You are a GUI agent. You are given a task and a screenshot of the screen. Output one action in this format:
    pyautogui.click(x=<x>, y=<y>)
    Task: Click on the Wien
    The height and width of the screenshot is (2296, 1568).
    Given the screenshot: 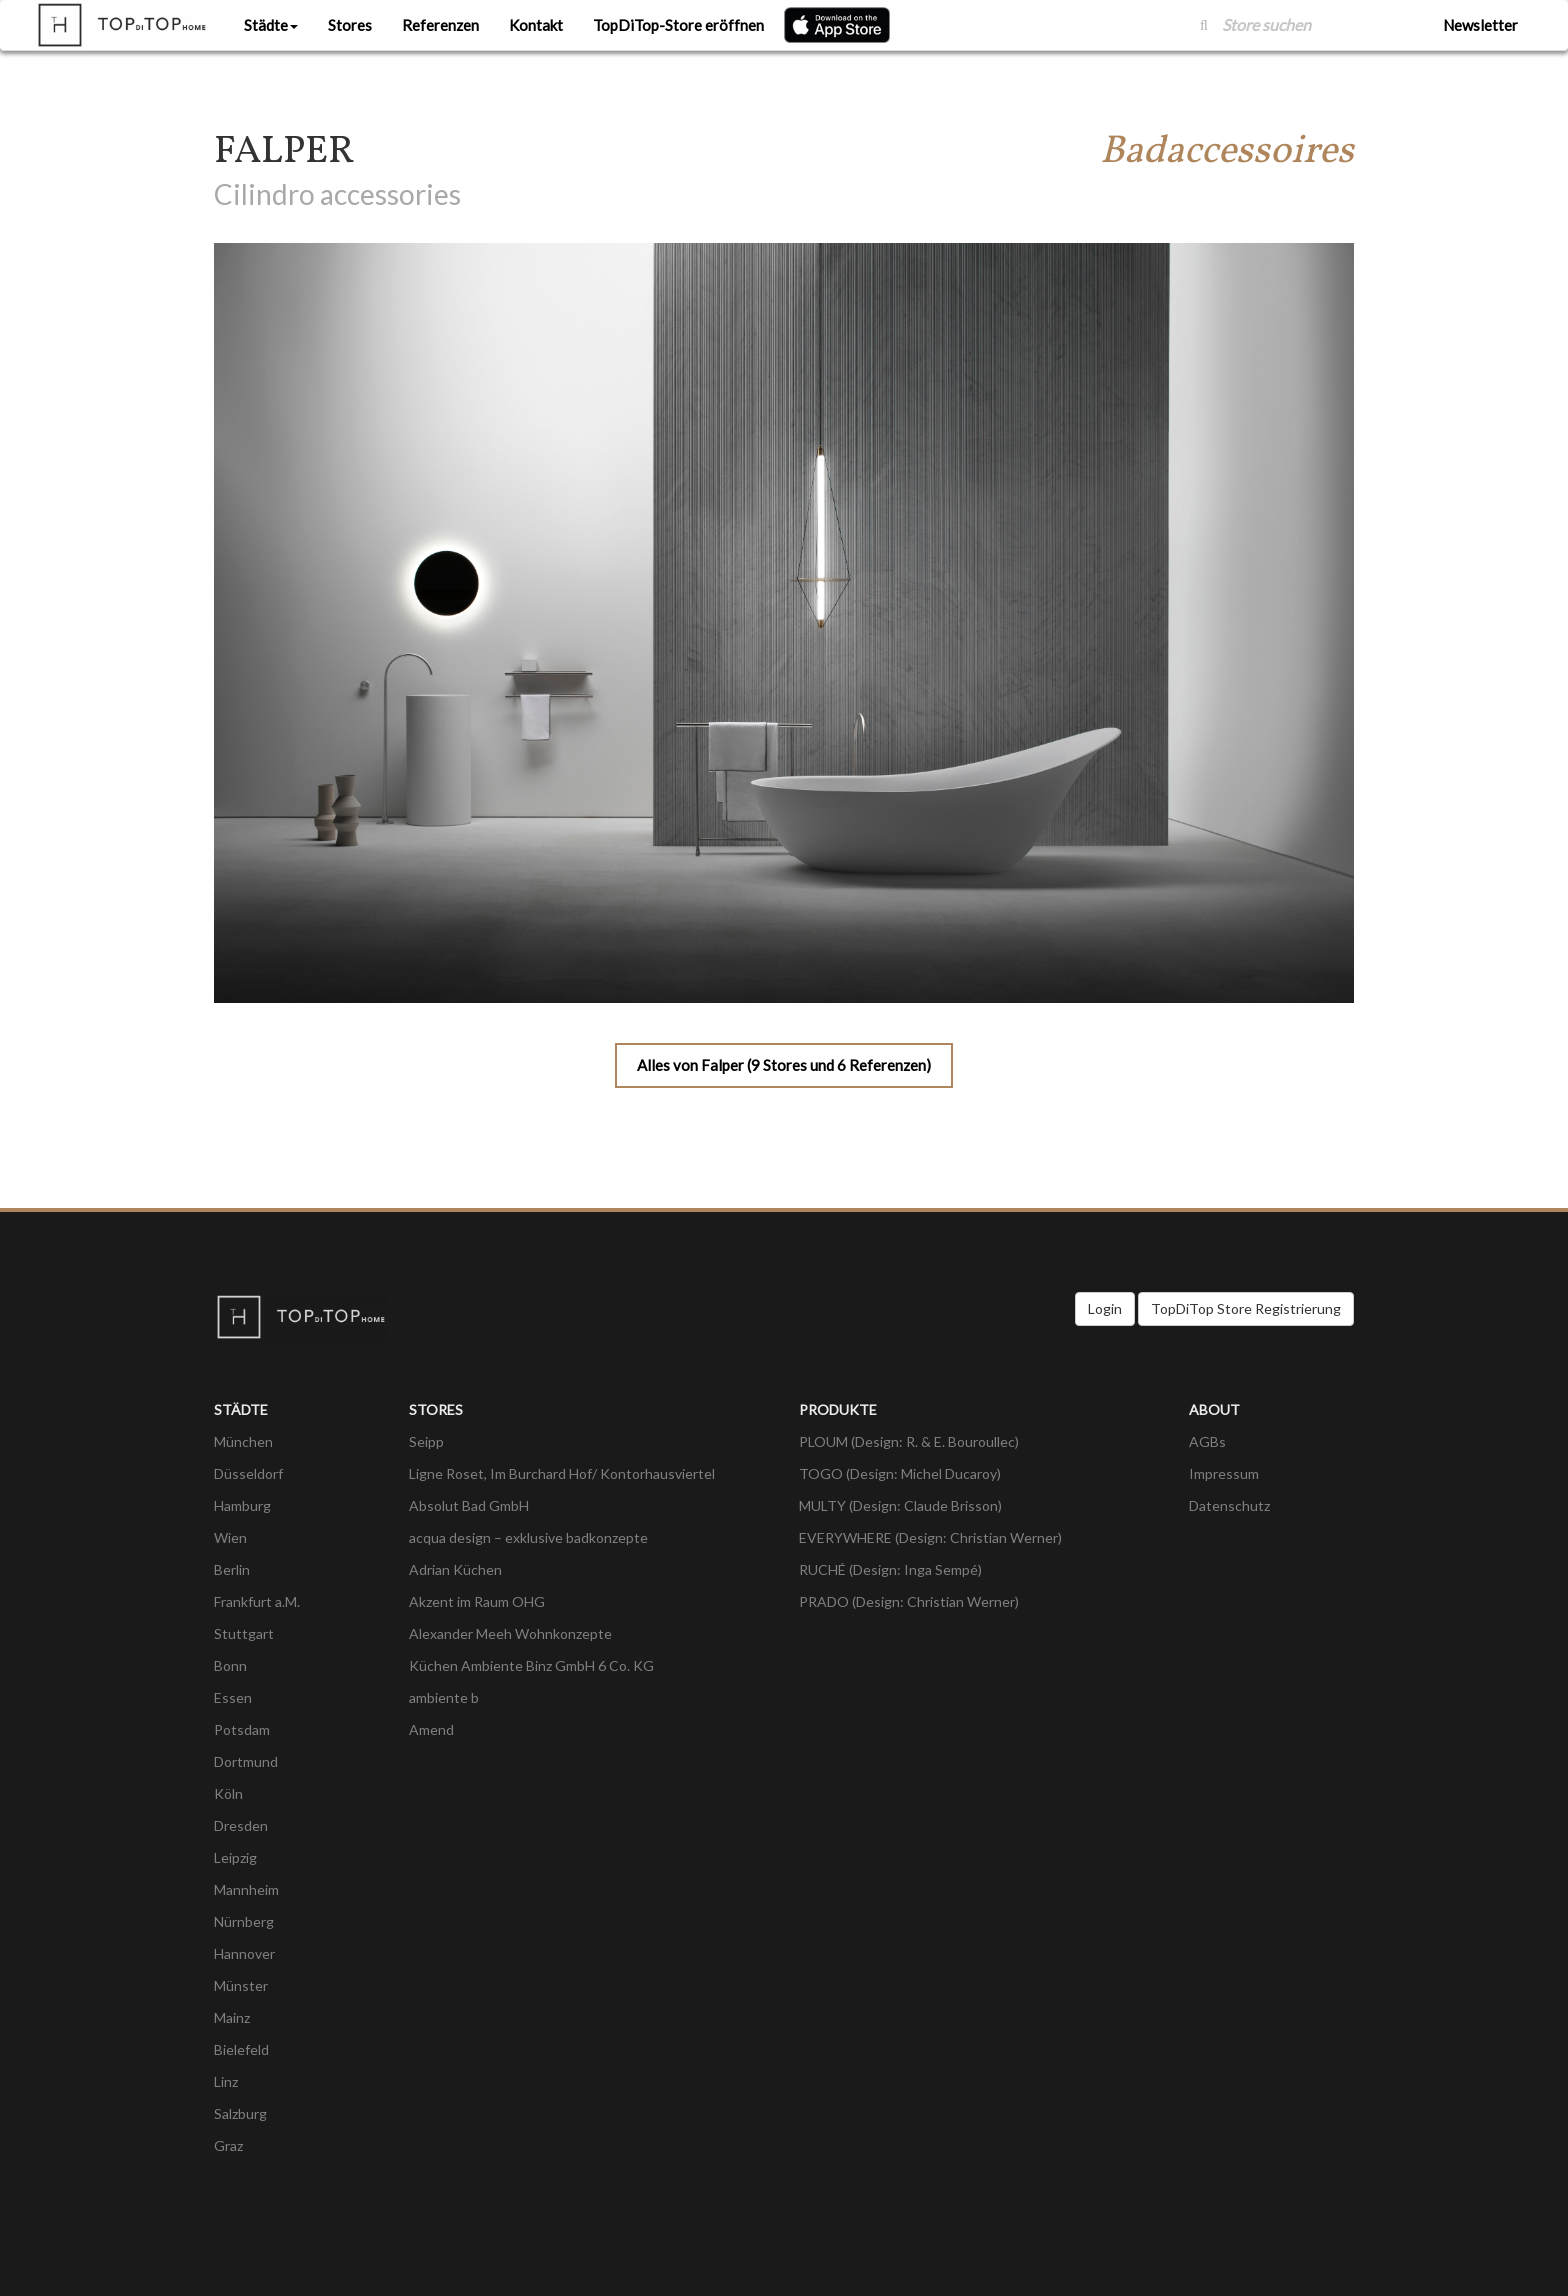 What is the action you would take?
    pyautogui.click(x=230, y=1537)
    